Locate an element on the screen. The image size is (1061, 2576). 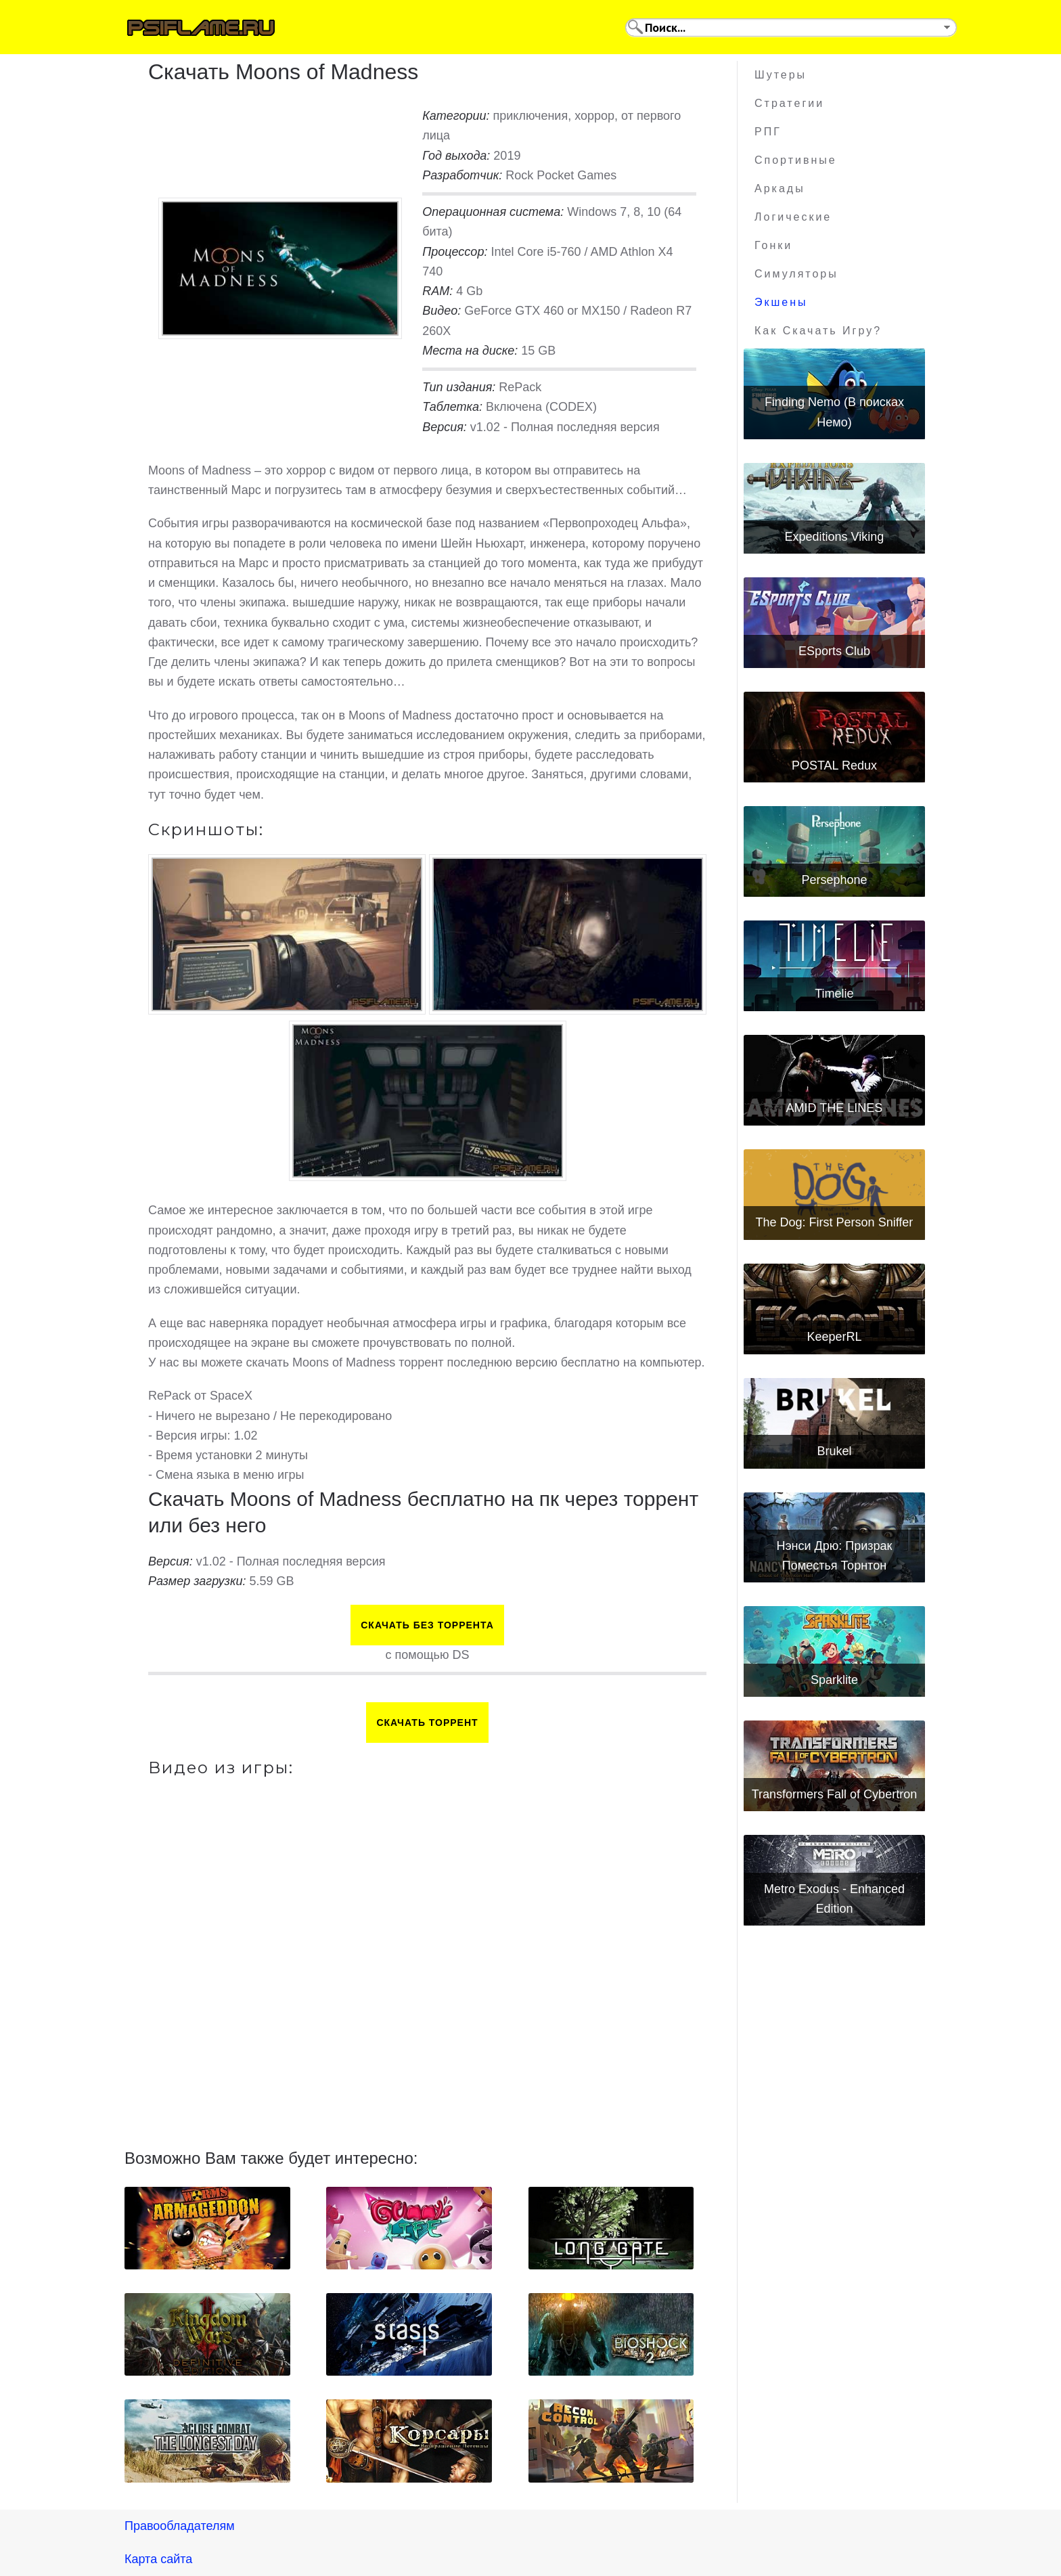
Sparklite is located at coordinates (834, 1680).